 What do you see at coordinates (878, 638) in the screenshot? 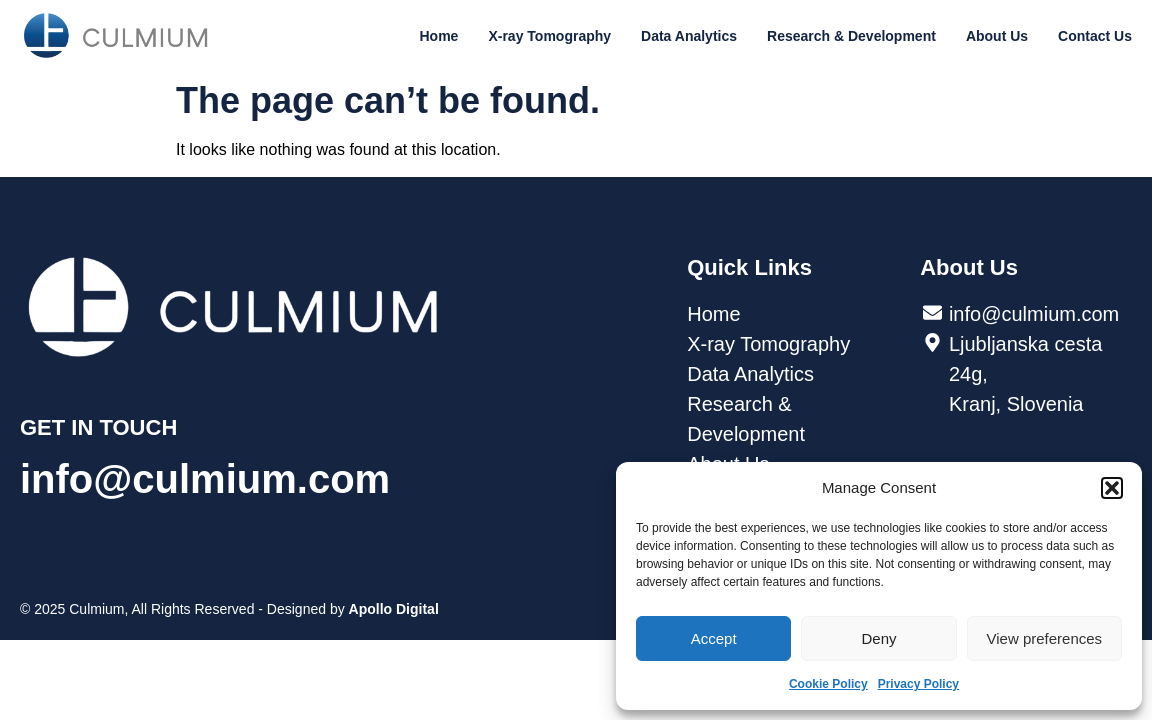
I see `Deny` at bounding box center [878, 638].